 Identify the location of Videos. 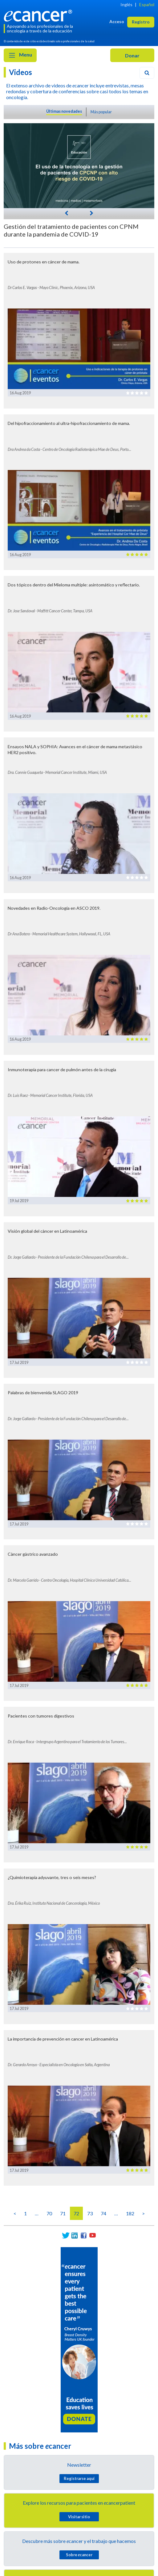
(20, 72).